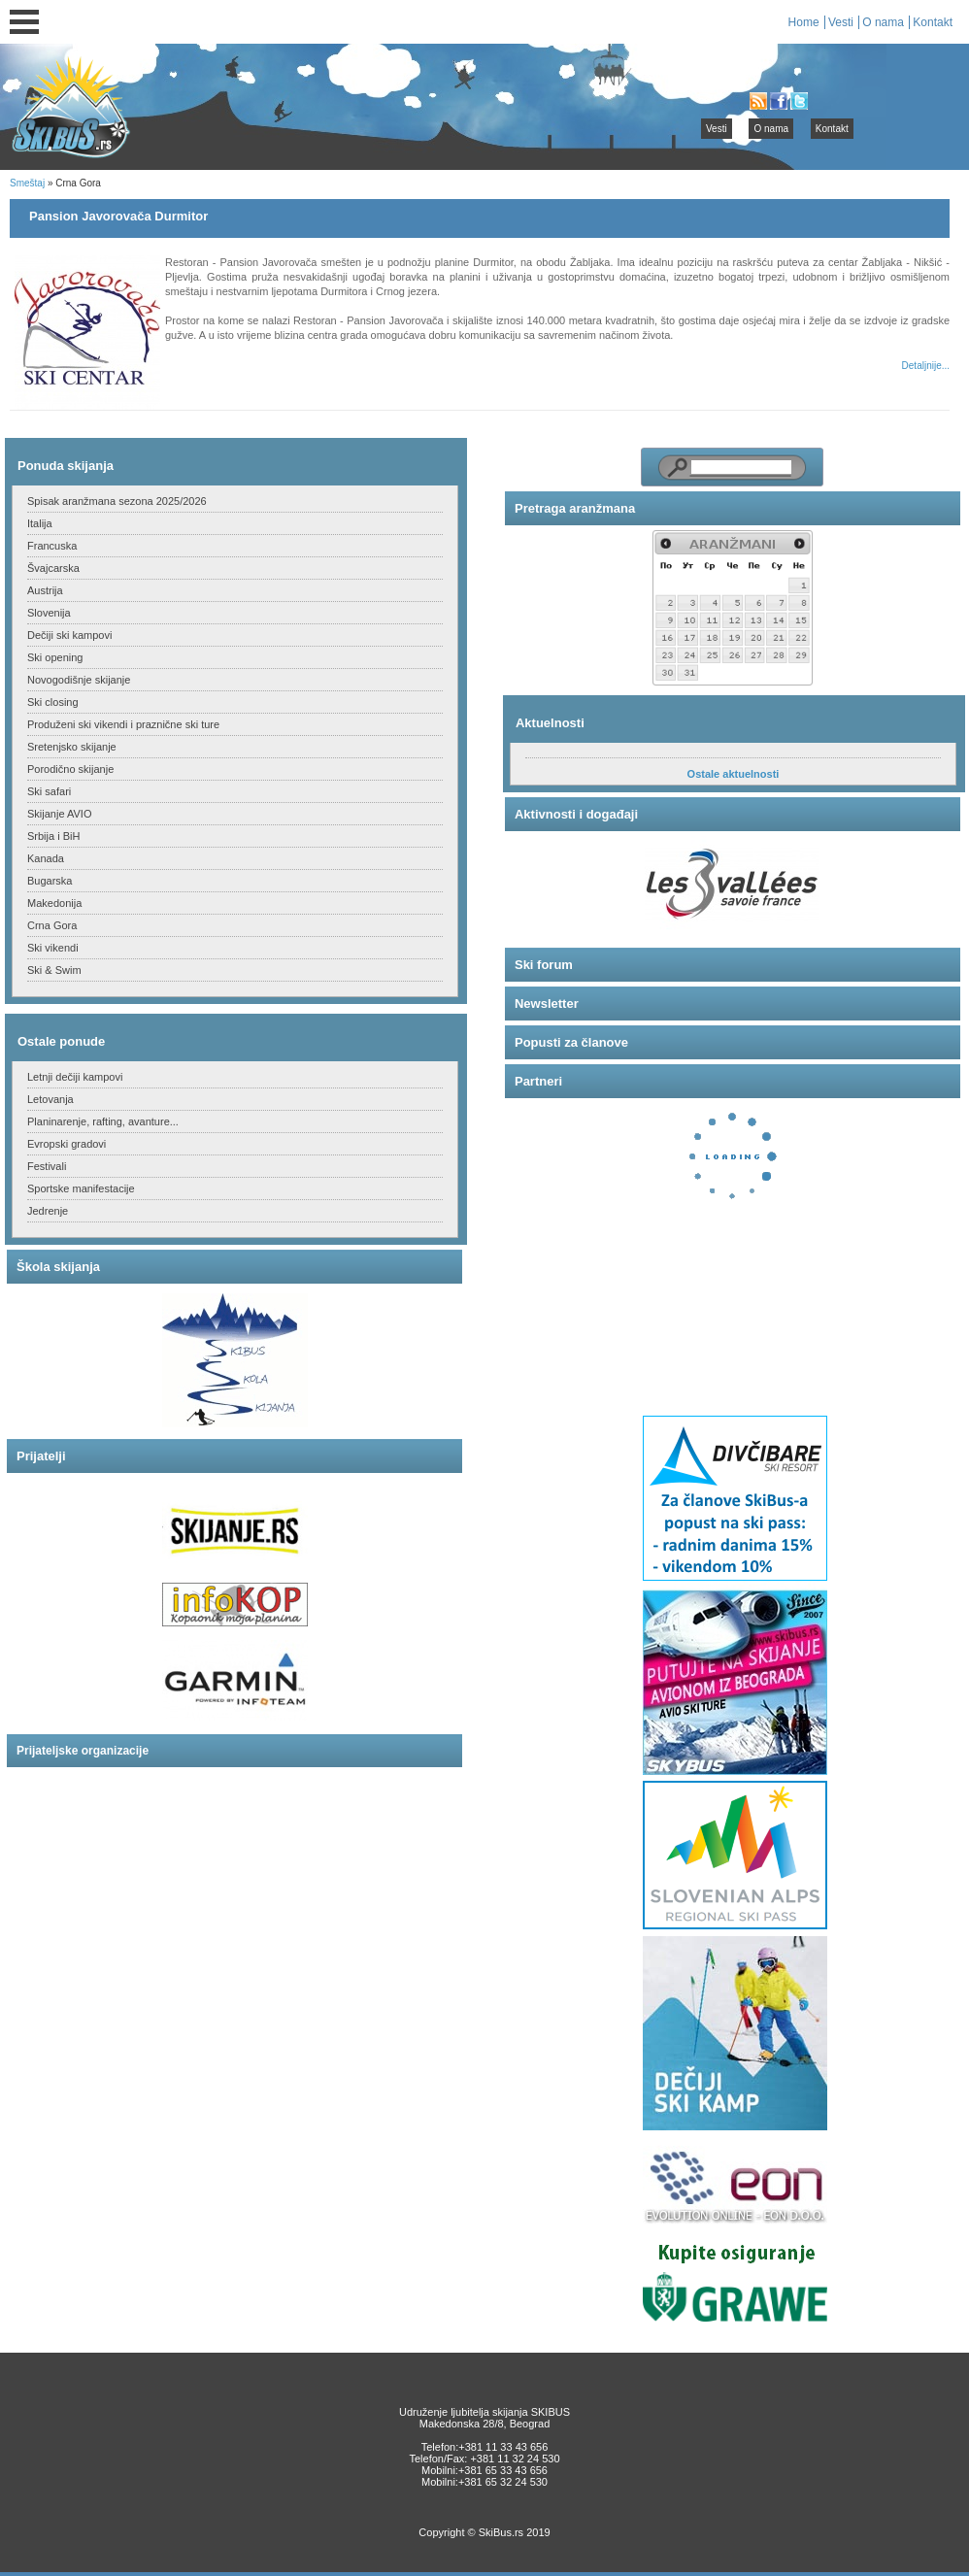  I want to click on Partneri, so click(538, 1081).